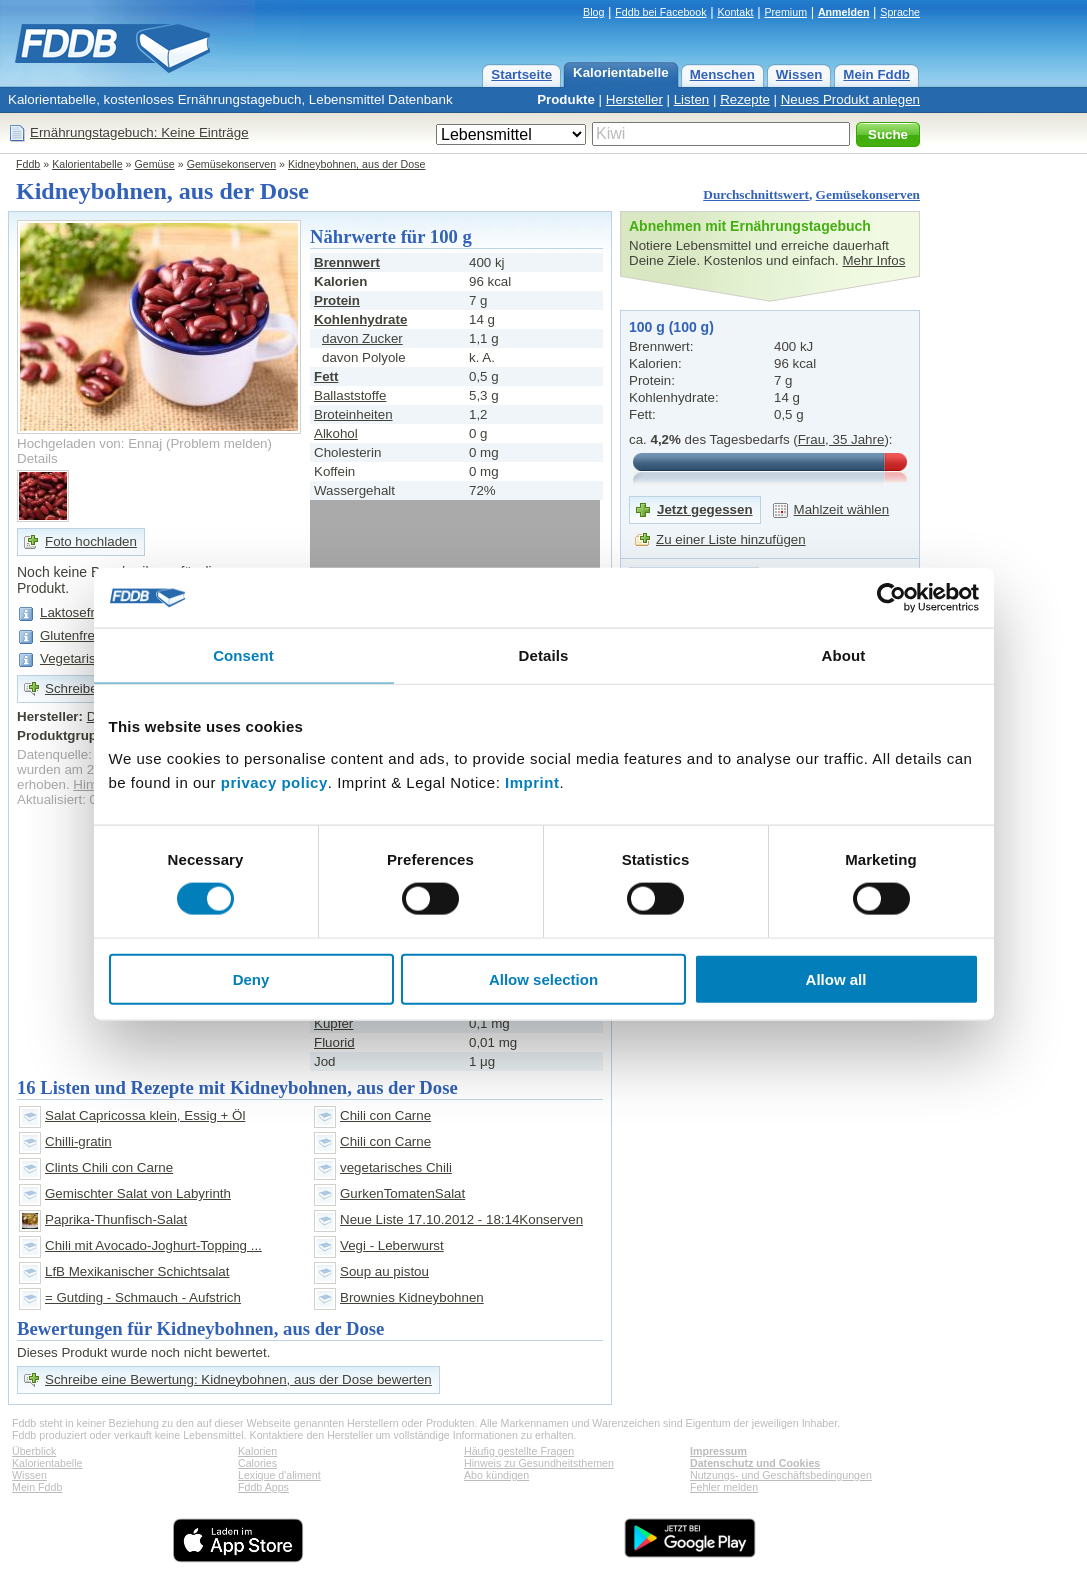 This screenshot has height=1588, width=1087. What do you see at coordinates (799, 74) in the screenshot?
I see `Wissen` at bounding box center [799, 74].